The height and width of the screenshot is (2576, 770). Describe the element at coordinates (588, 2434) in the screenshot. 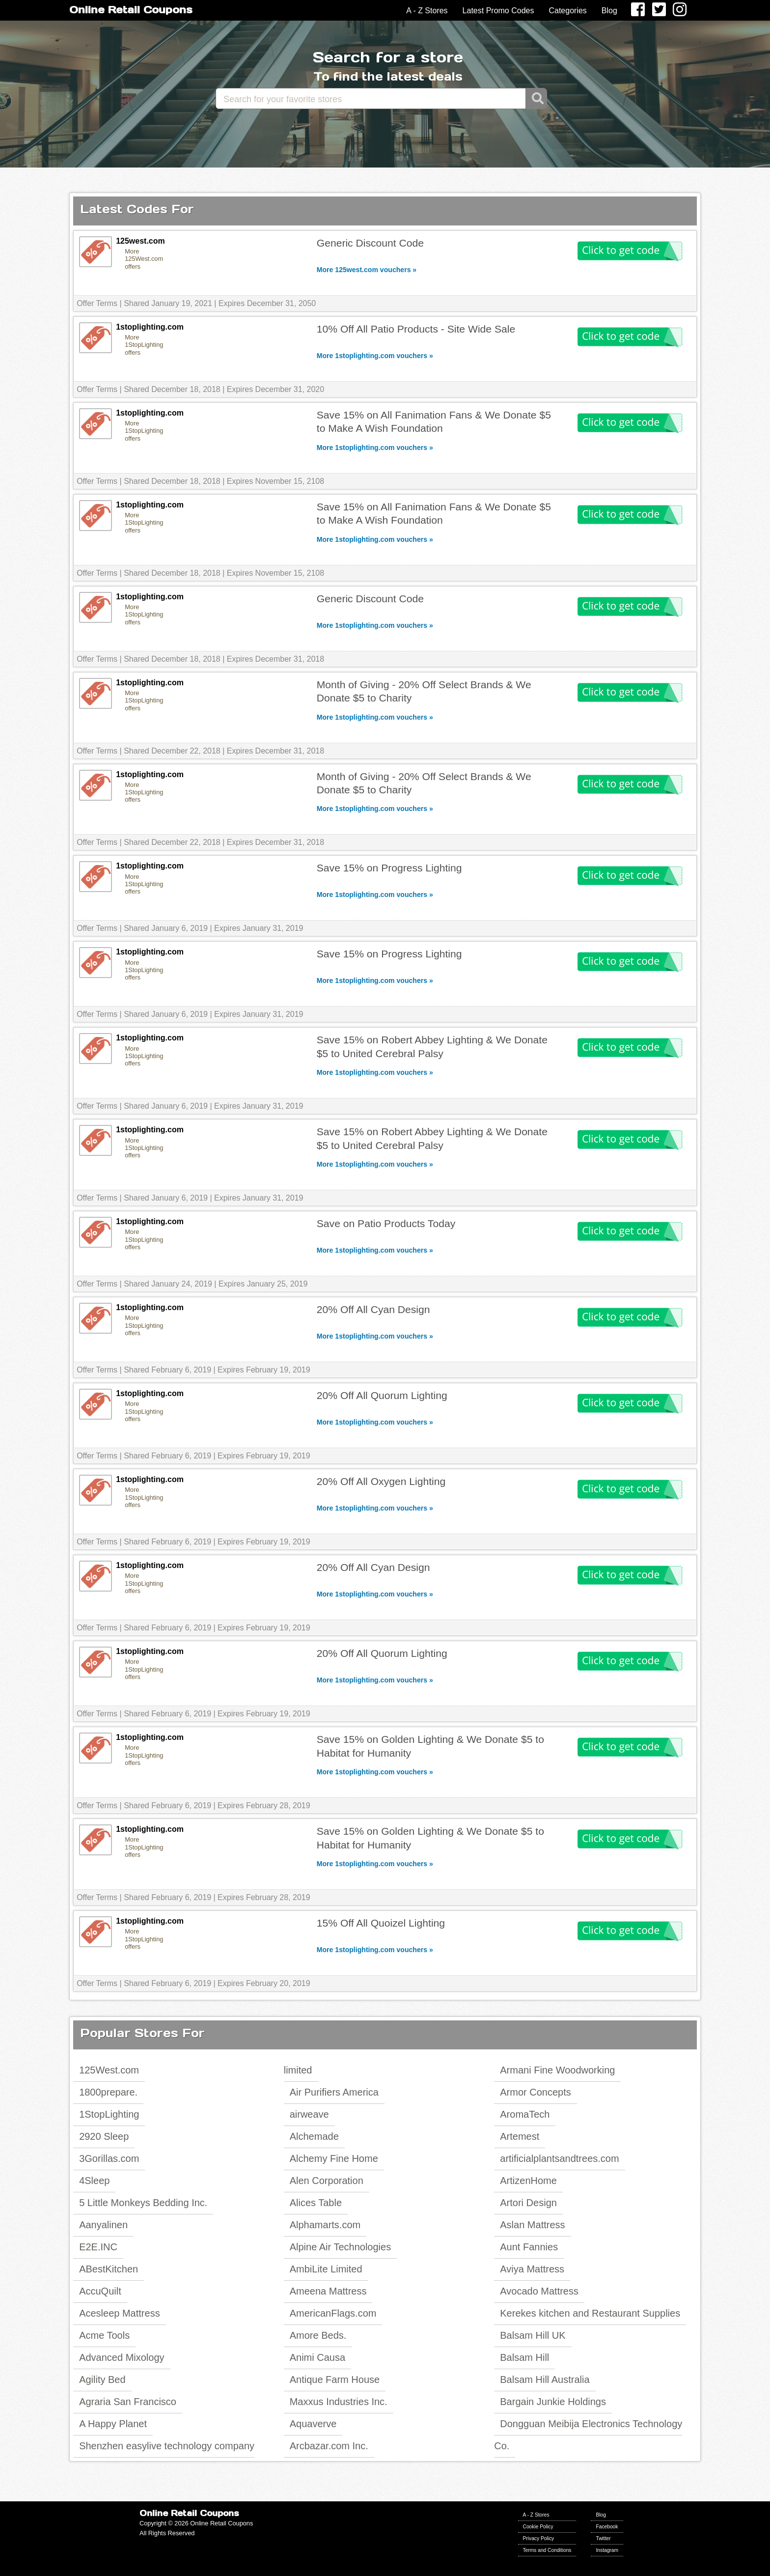

I see `Dongguan Meibija Electronics Technology Co.` at that location.